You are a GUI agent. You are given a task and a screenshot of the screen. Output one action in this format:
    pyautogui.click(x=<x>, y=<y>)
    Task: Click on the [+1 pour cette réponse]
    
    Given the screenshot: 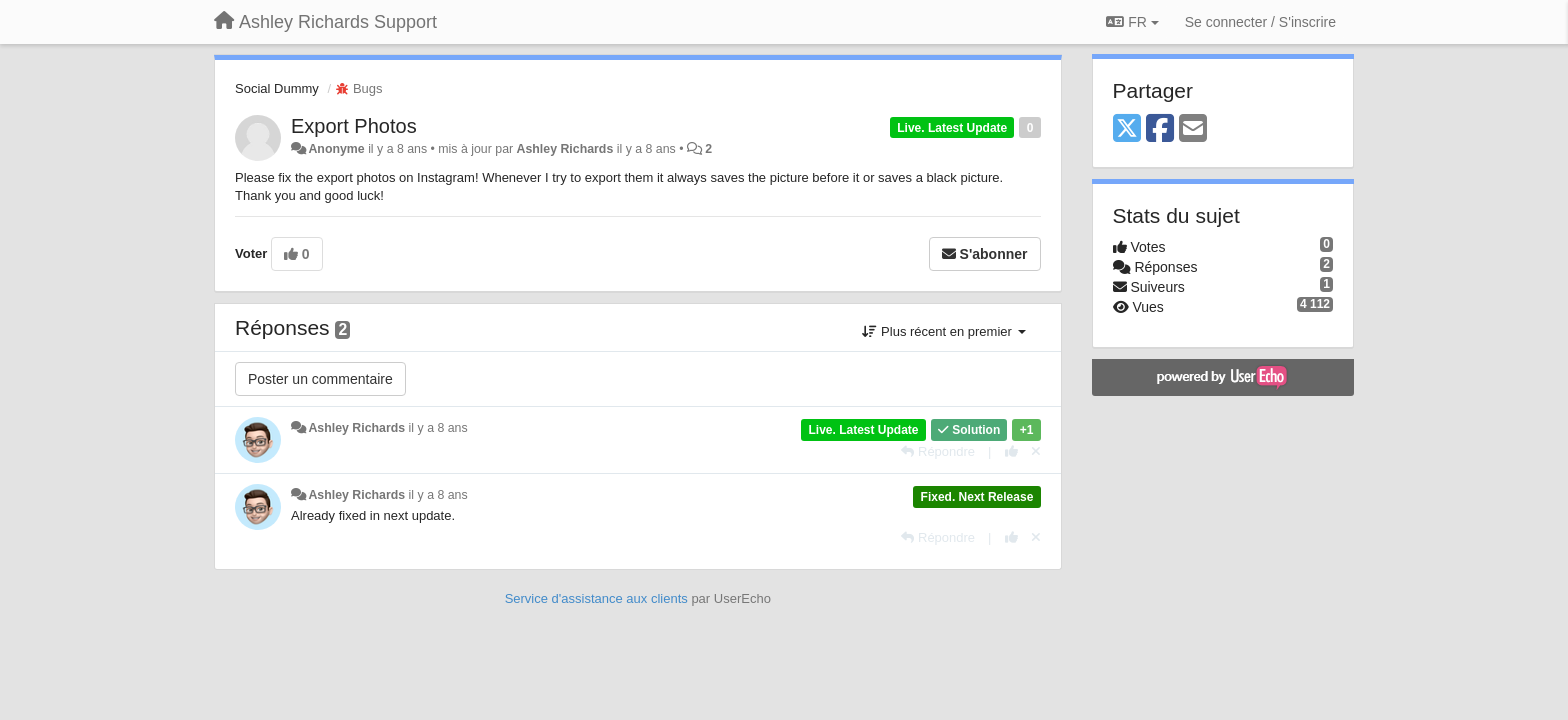 What is the action you would take?
    pyautogui.click(x=1011, y=451)
    